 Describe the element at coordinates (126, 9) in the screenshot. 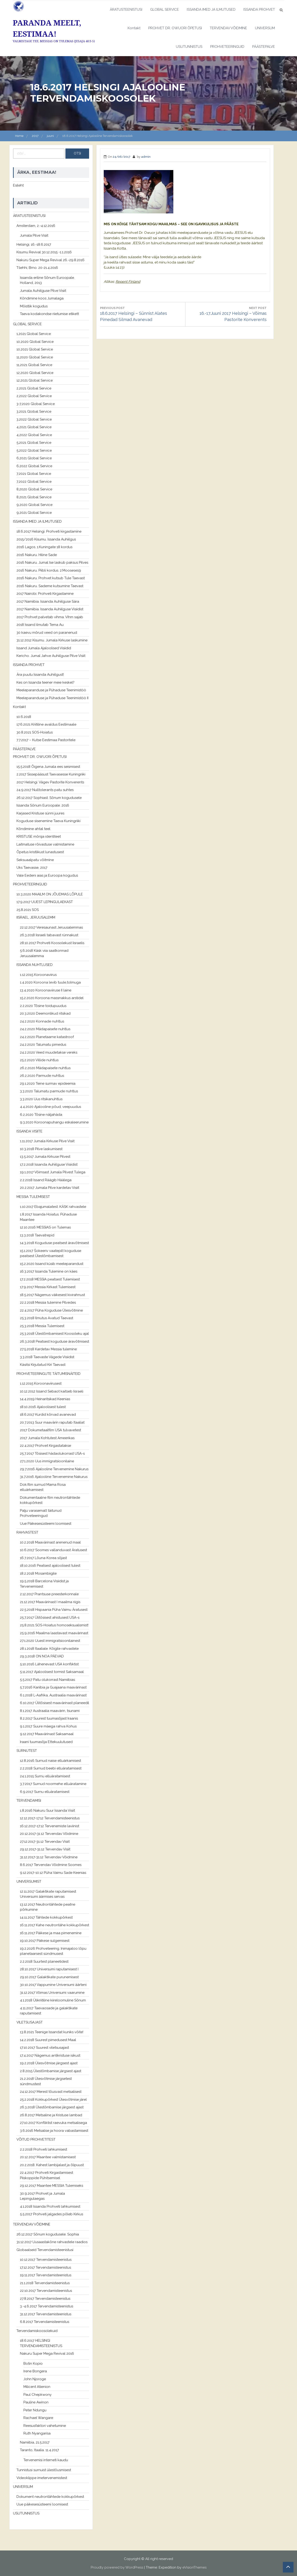

I see `ÄRATUSTEENISTUSI` at that location.